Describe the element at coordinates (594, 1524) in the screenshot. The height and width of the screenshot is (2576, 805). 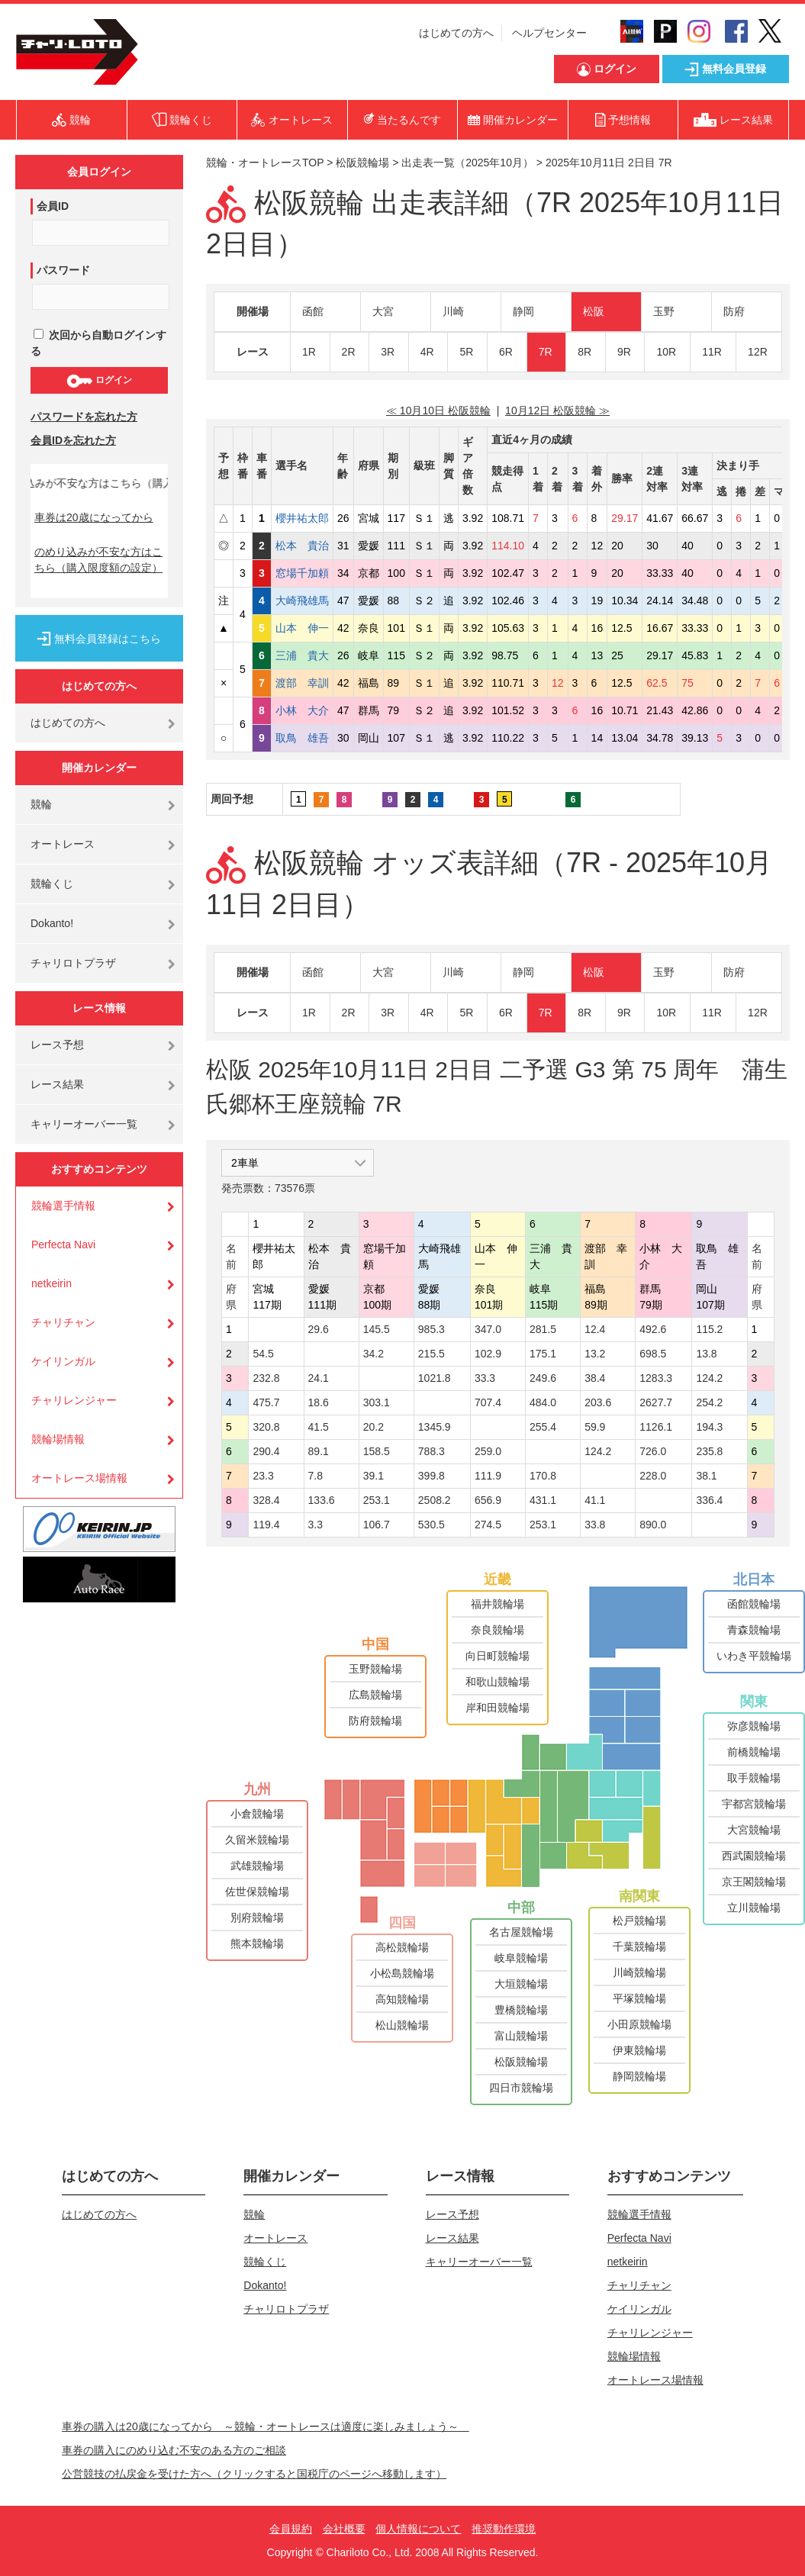
I see `33.8` at that location.